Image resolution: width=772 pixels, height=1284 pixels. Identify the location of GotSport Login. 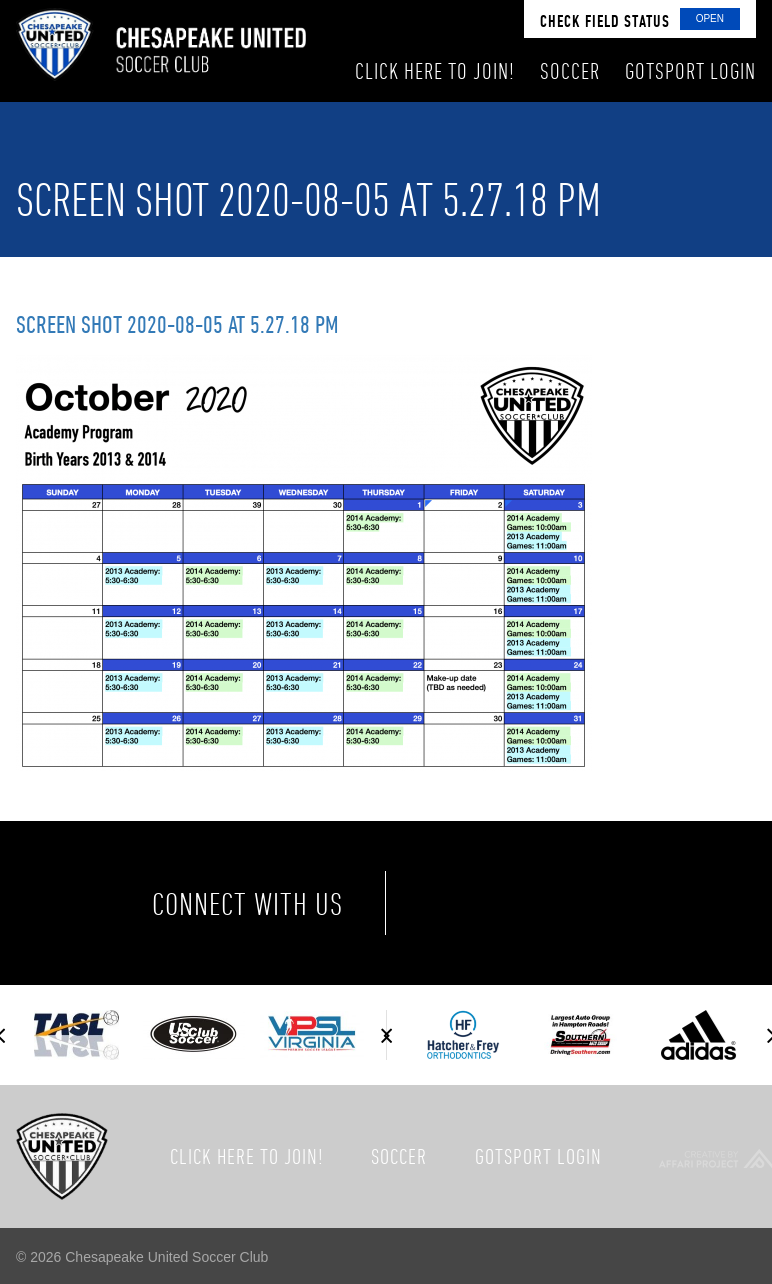
(538, 1156).